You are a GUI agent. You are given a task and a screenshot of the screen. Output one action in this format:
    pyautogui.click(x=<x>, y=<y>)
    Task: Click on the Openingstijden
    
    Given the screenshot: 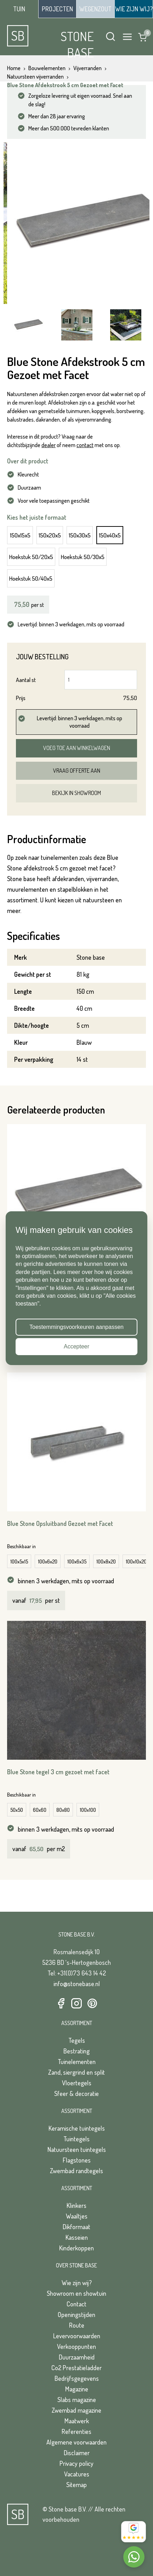 What is the action you would take?
    pyautogui.click(x=76, y=2314)
    